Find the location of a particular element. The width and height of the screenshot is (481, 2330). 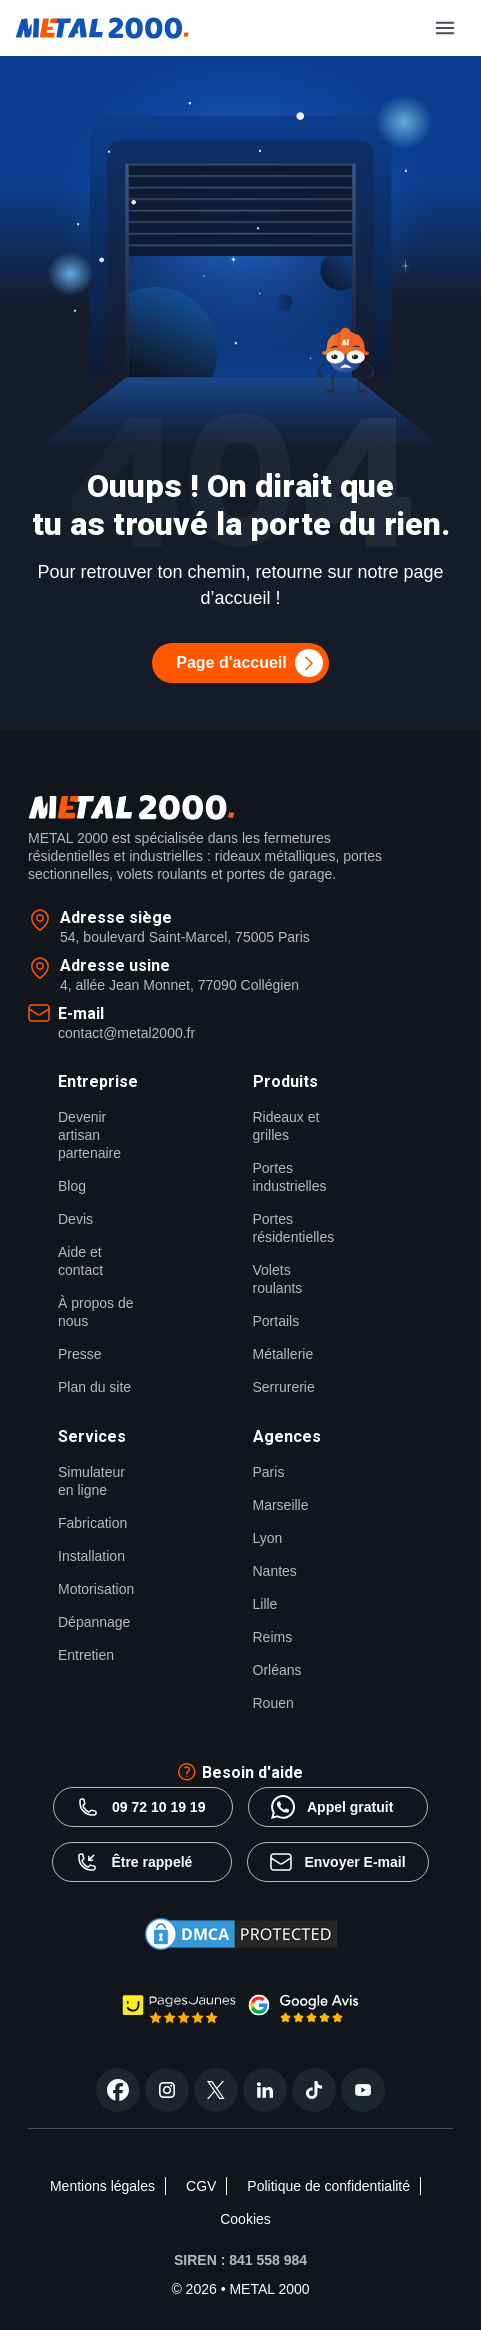

[page jaune Metal2000] is located at coordinates (179, 2018).